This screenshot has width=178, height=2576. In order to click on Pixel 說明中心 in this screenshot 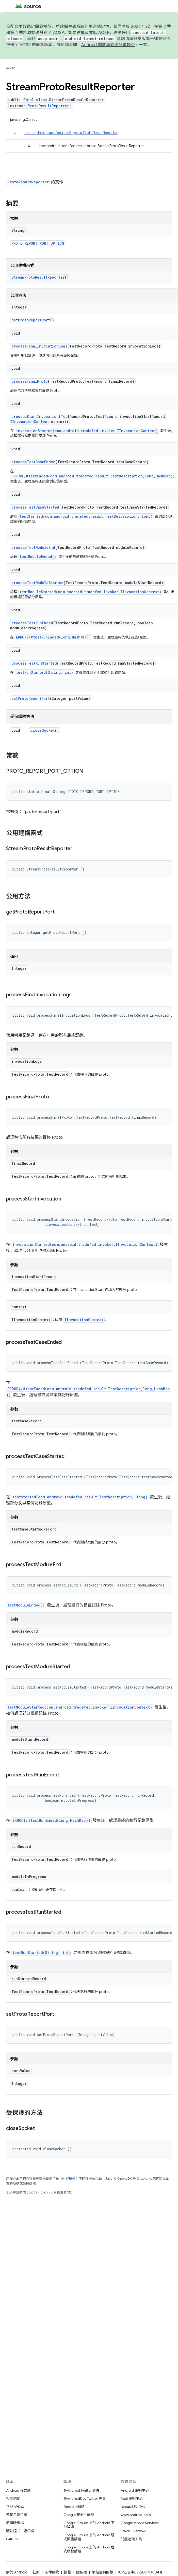, I will do `click(132, 2498)`.